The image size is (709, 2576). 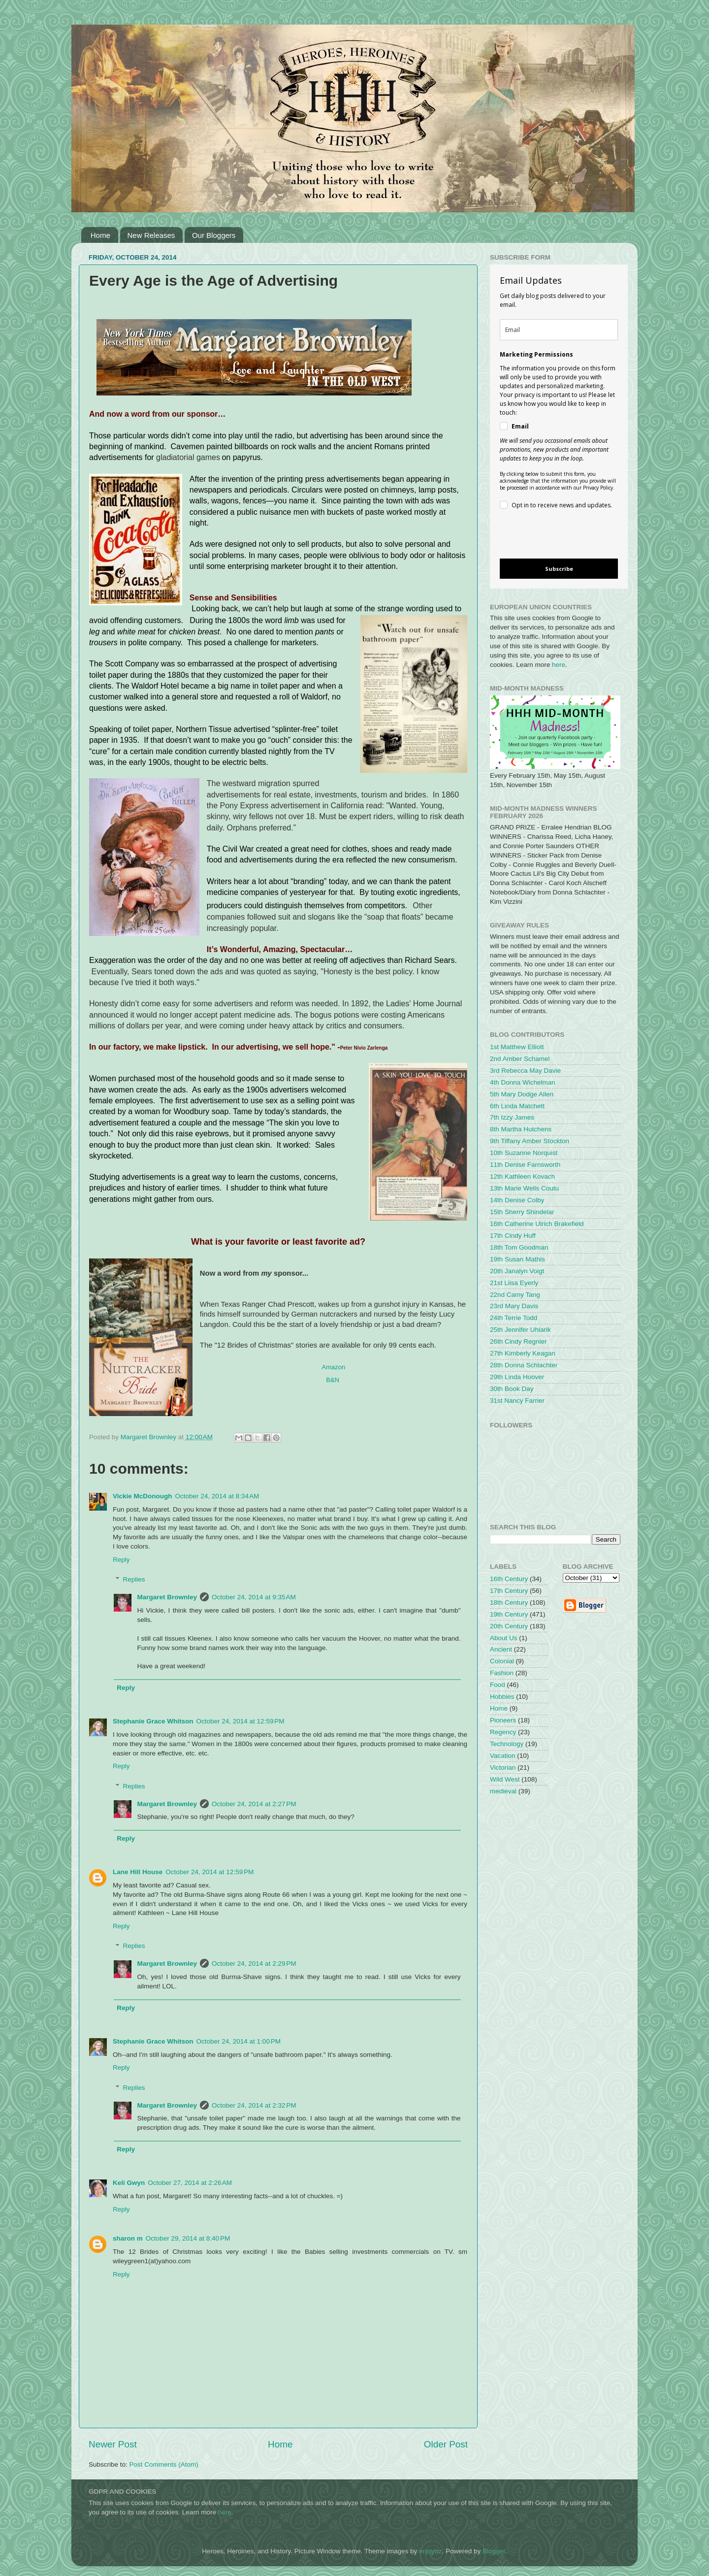 What do you see at coordinates (520, 1058) in the screenshot?
I see `2nd Amber Schamel` at bounding box center [520, 1058].